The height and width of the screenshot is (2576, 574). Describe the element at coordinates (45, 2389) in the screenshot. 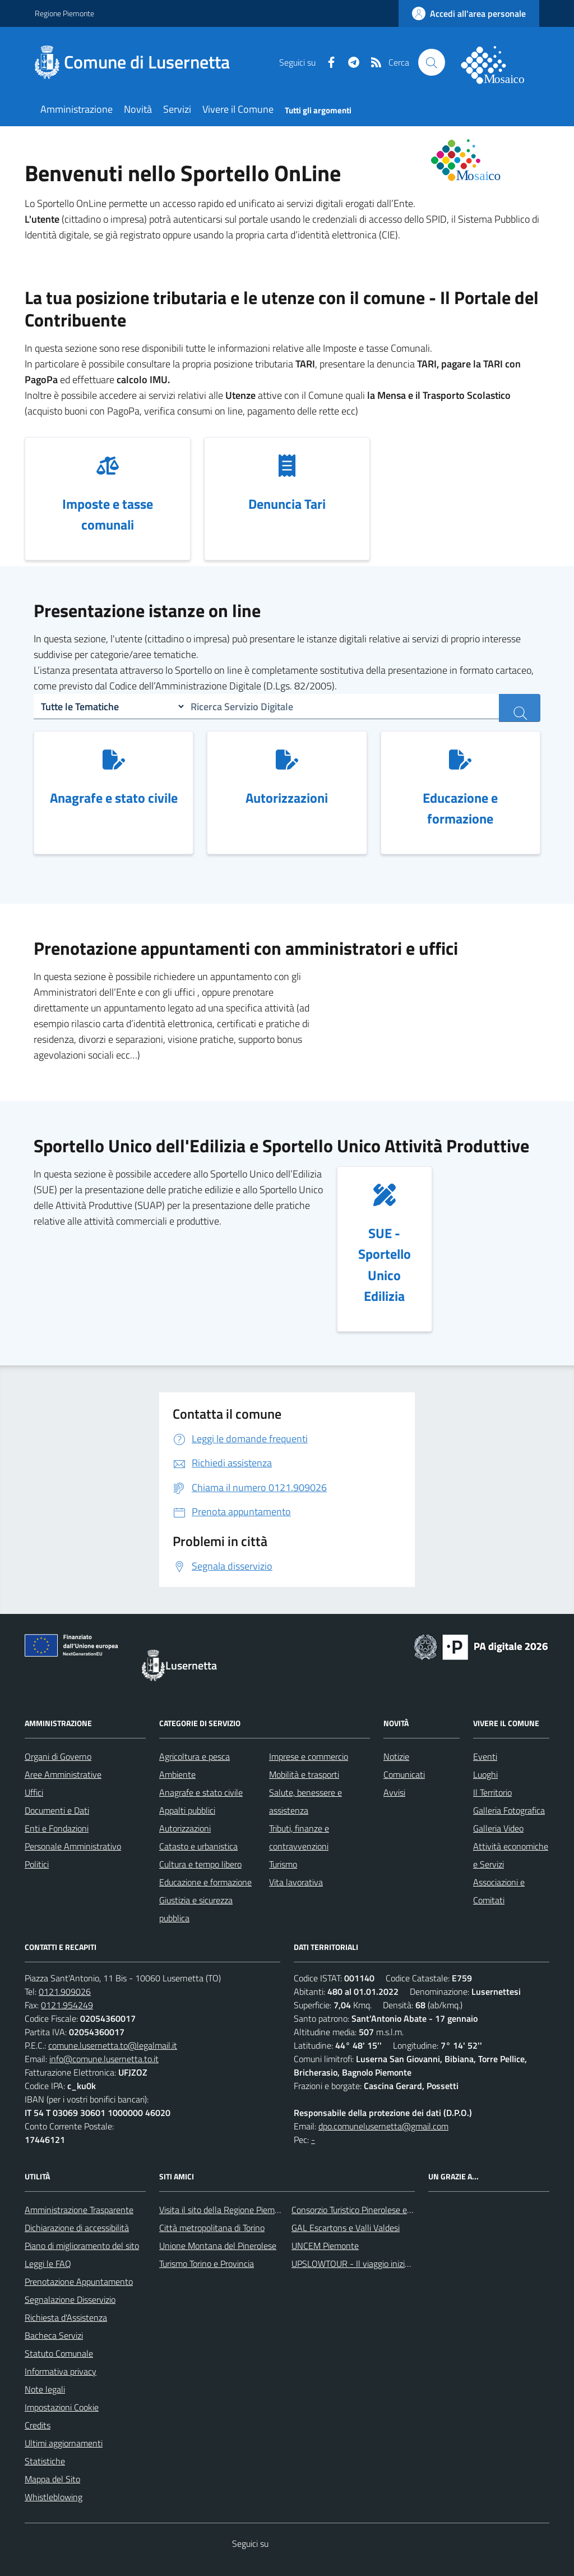

I see `Note legali` at that location.